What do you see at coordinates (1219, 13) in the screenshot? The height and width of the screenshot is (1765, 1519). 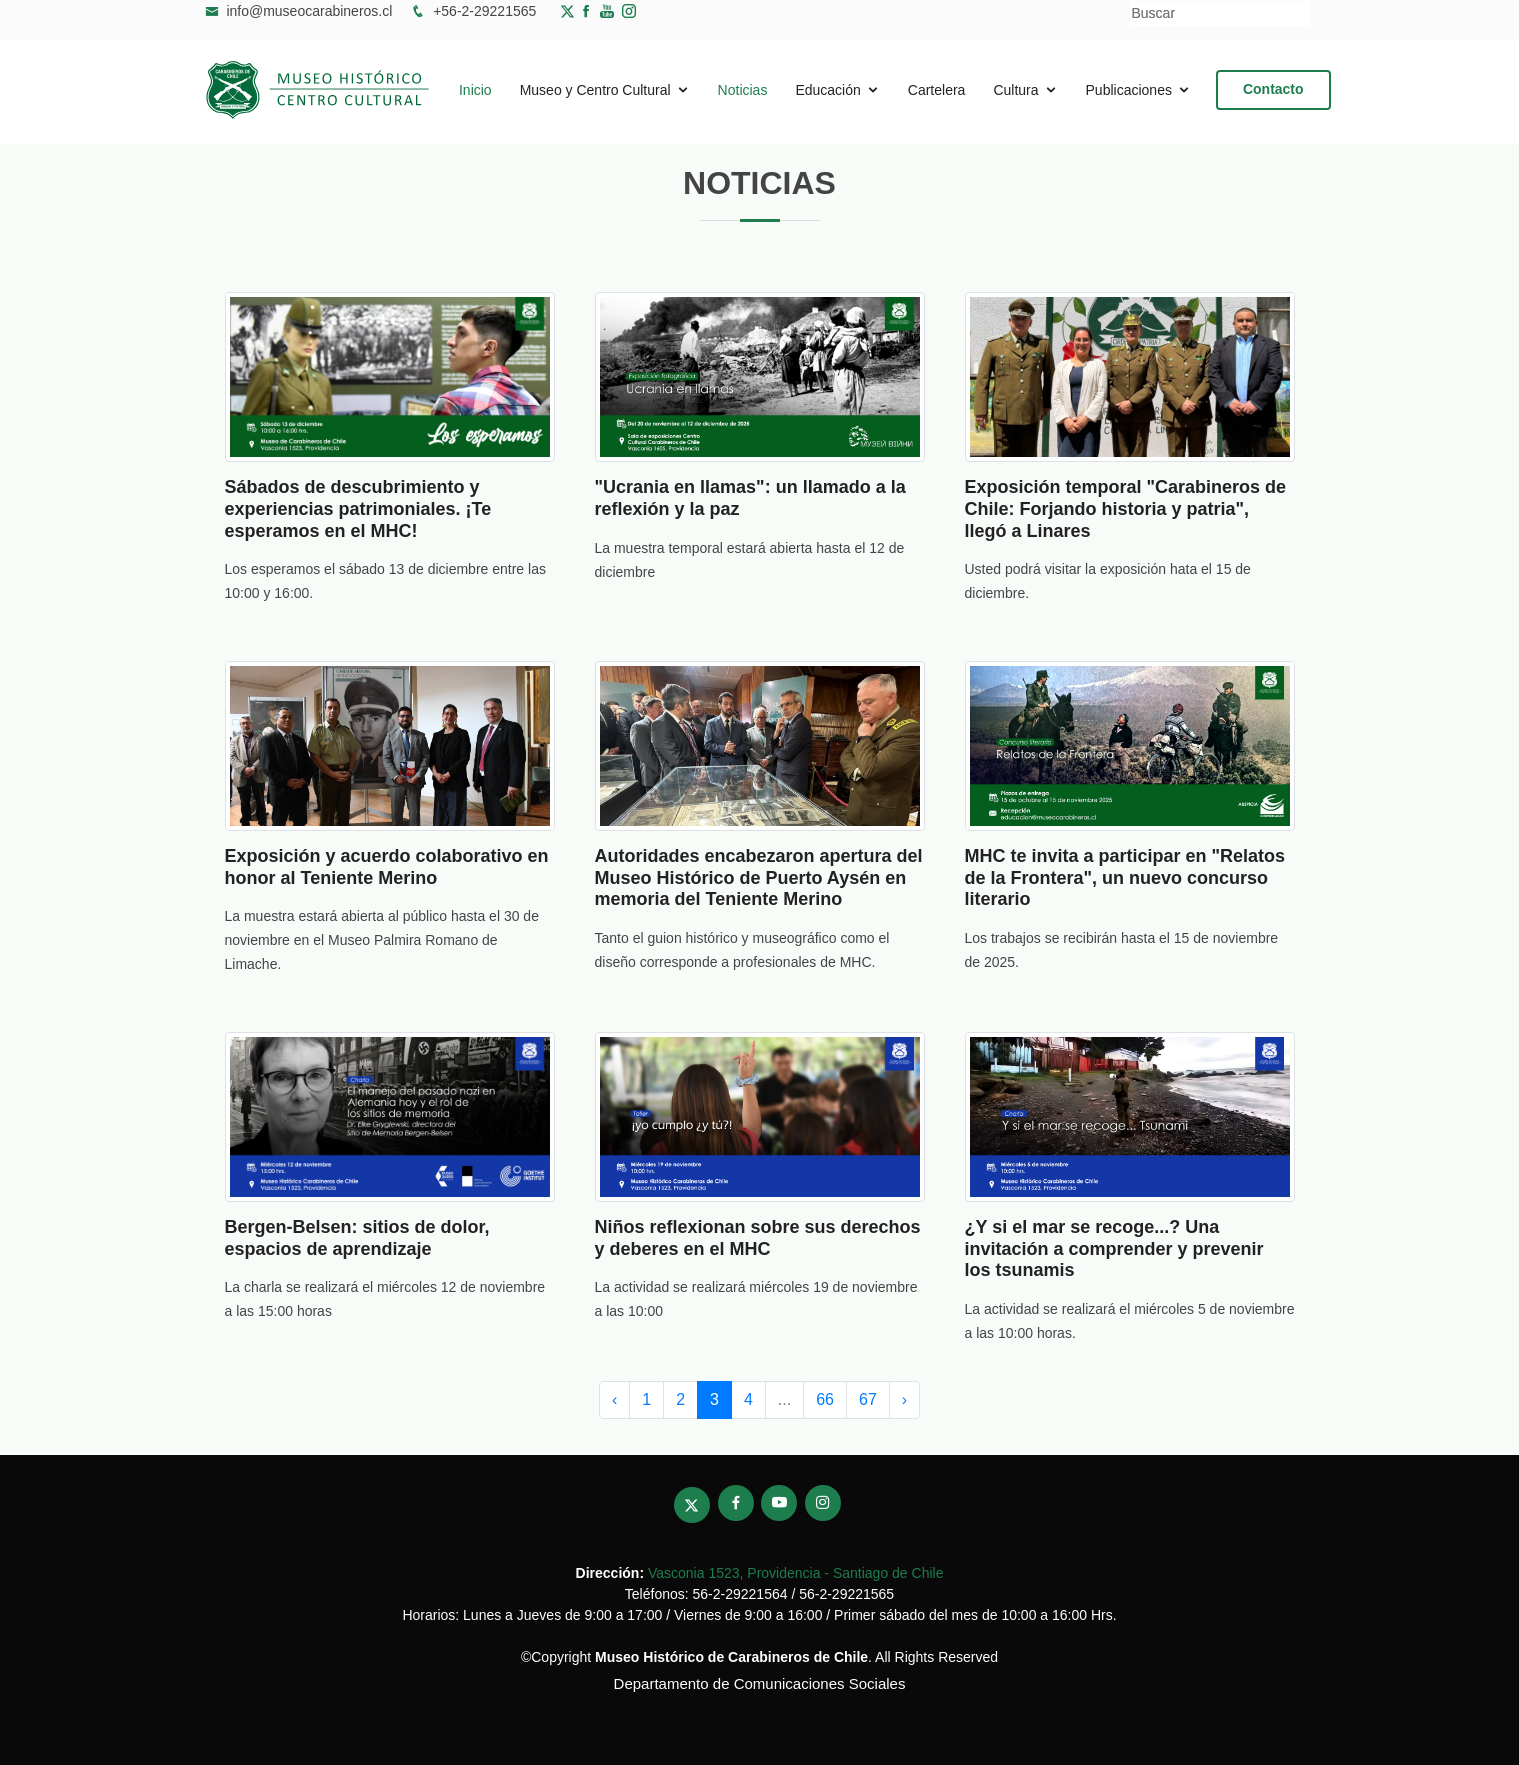 I see `[Buscar]` at bounding box center [1219, 13].